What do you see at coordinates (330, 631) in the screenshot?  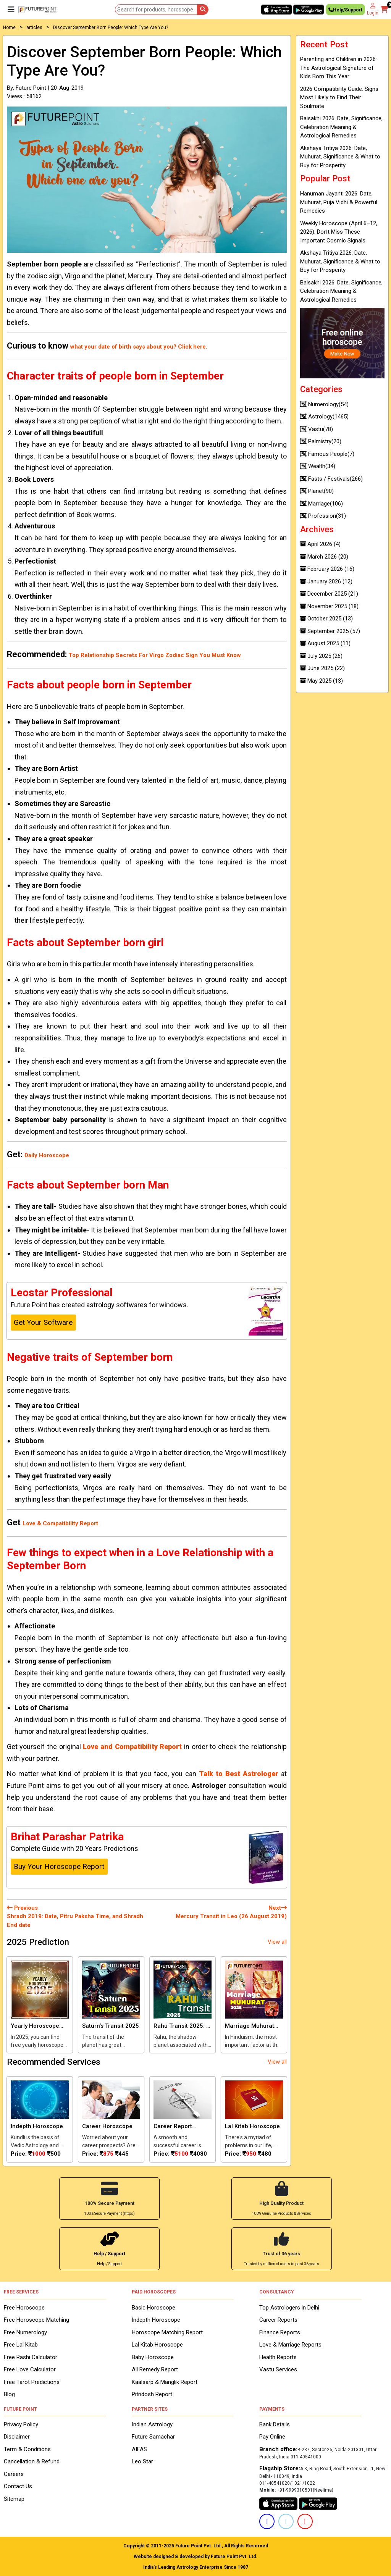 I see `September 2025` at bounding box center [330, 631].